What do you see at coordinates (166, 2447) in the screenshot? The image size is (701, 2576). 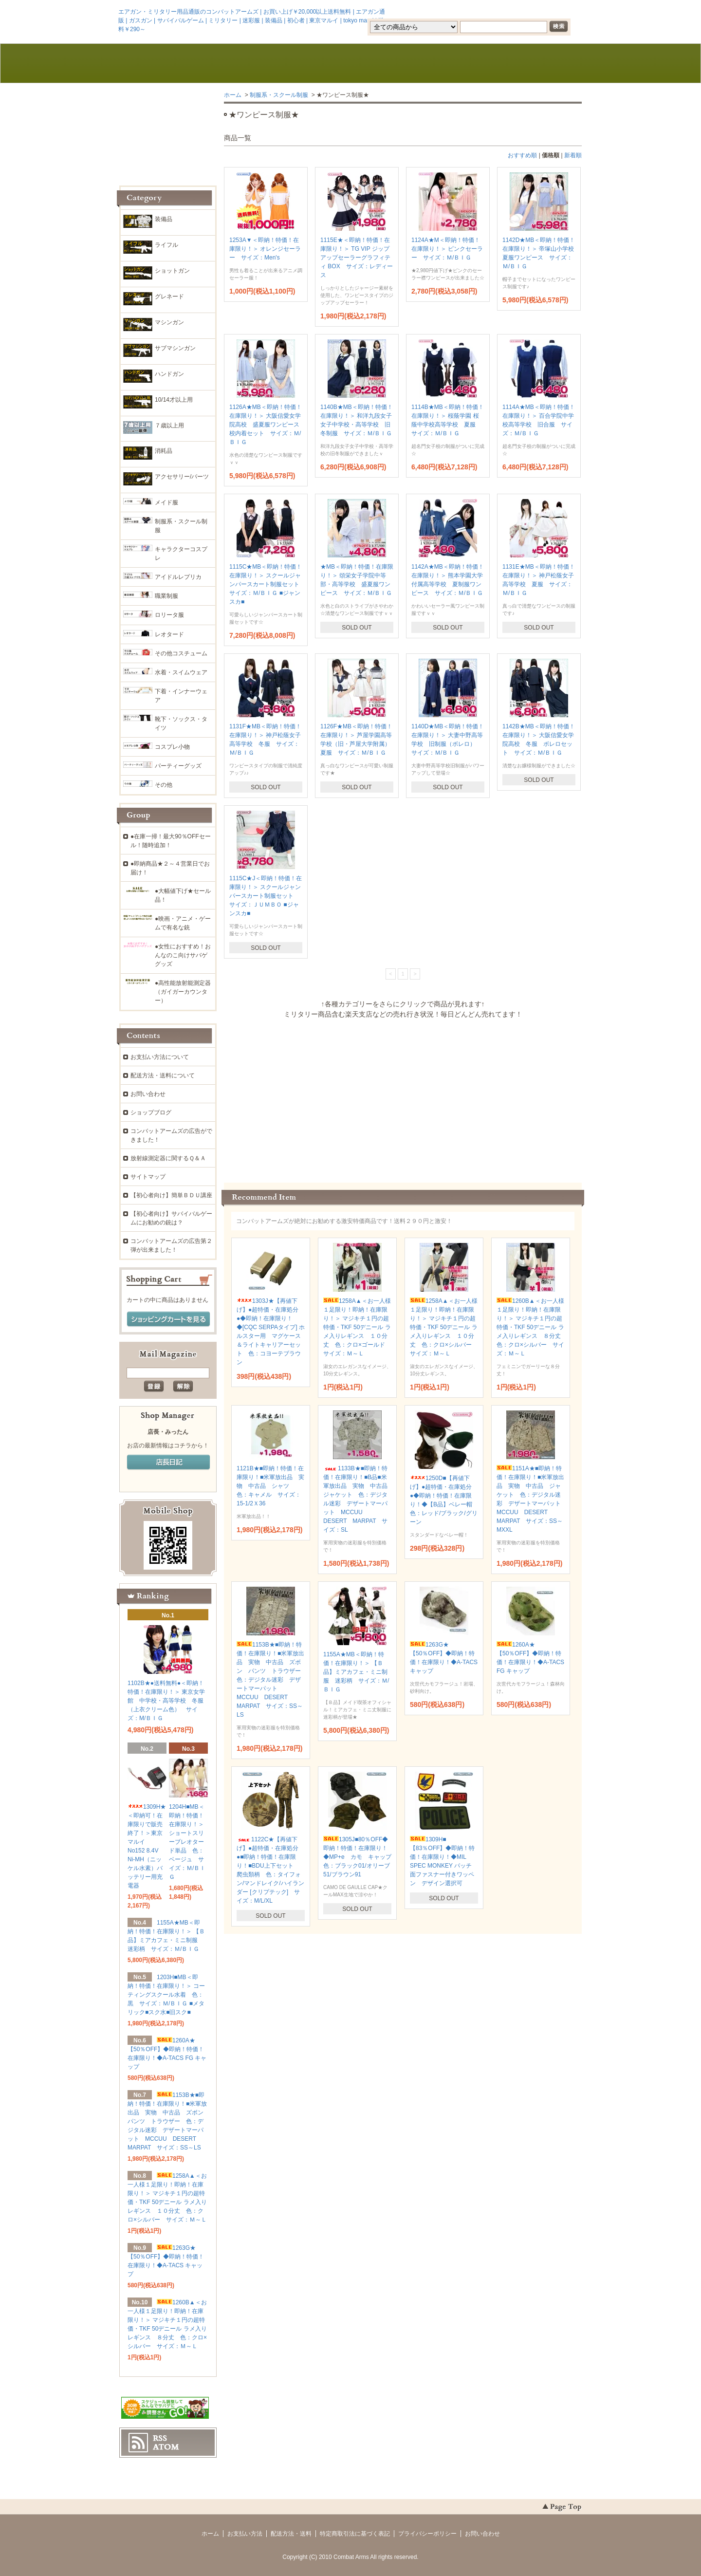 I see `ATOM` at bounding box center [166, 2447].